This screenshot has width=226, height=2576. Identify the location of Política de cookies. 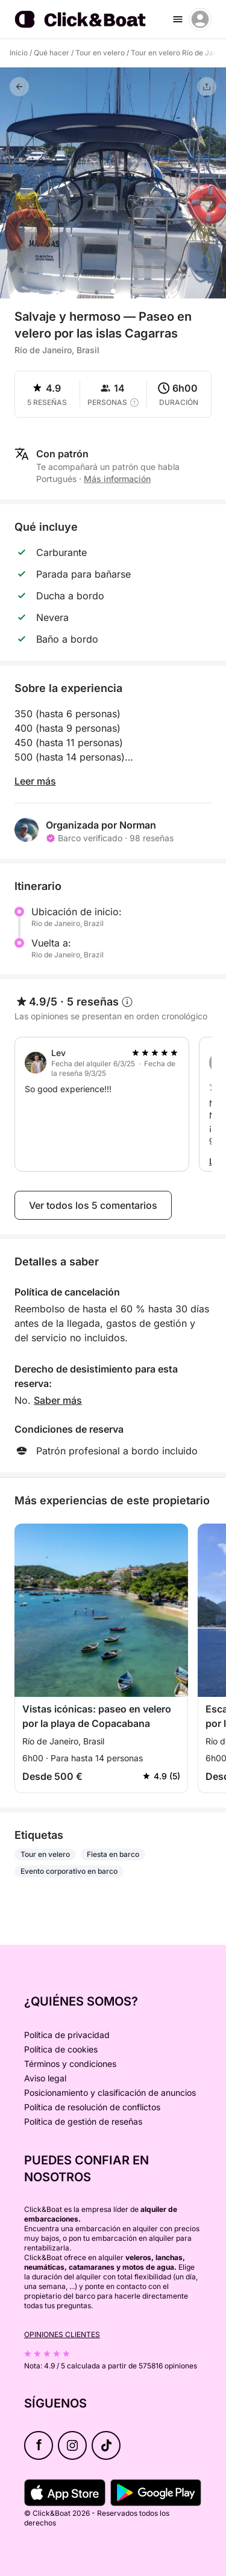
(61, 2049).